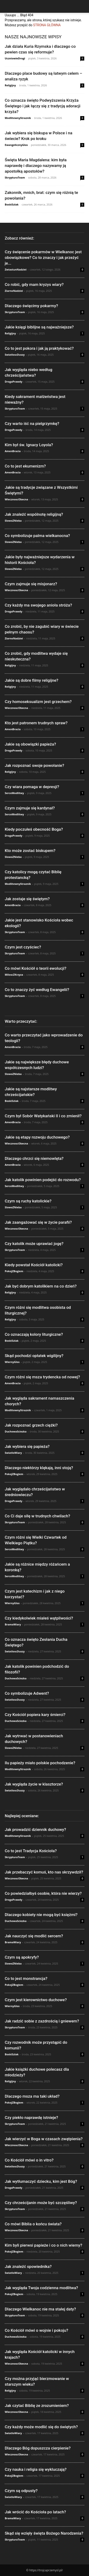 The width and height of the screenshot is (89, 2576). I want to click on Co Kościół mówi o in vitro?, so click(29, 2160).